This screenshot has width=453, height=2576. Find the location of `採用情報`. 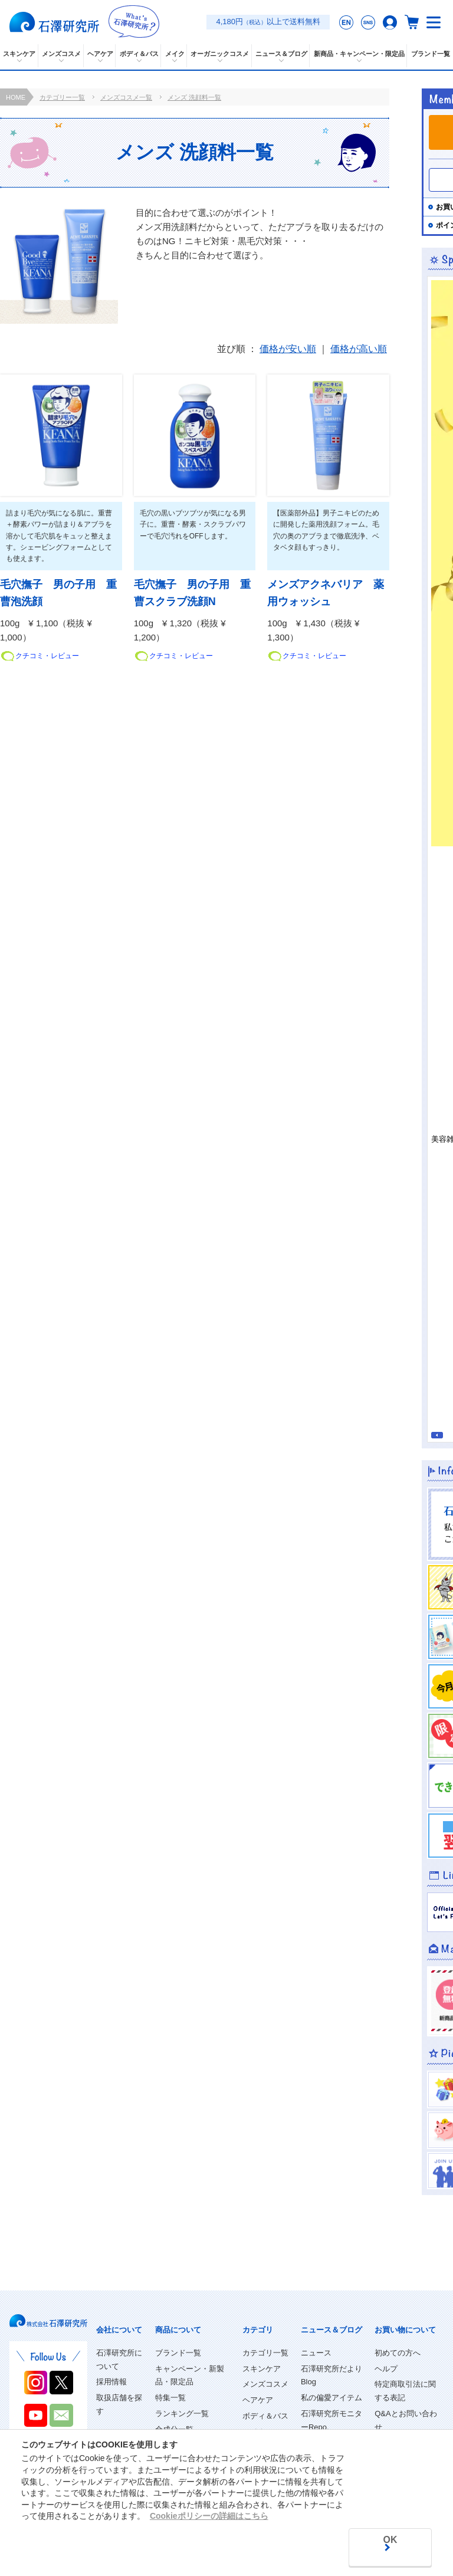

採用情報 is located at coordinates (111, 2381).